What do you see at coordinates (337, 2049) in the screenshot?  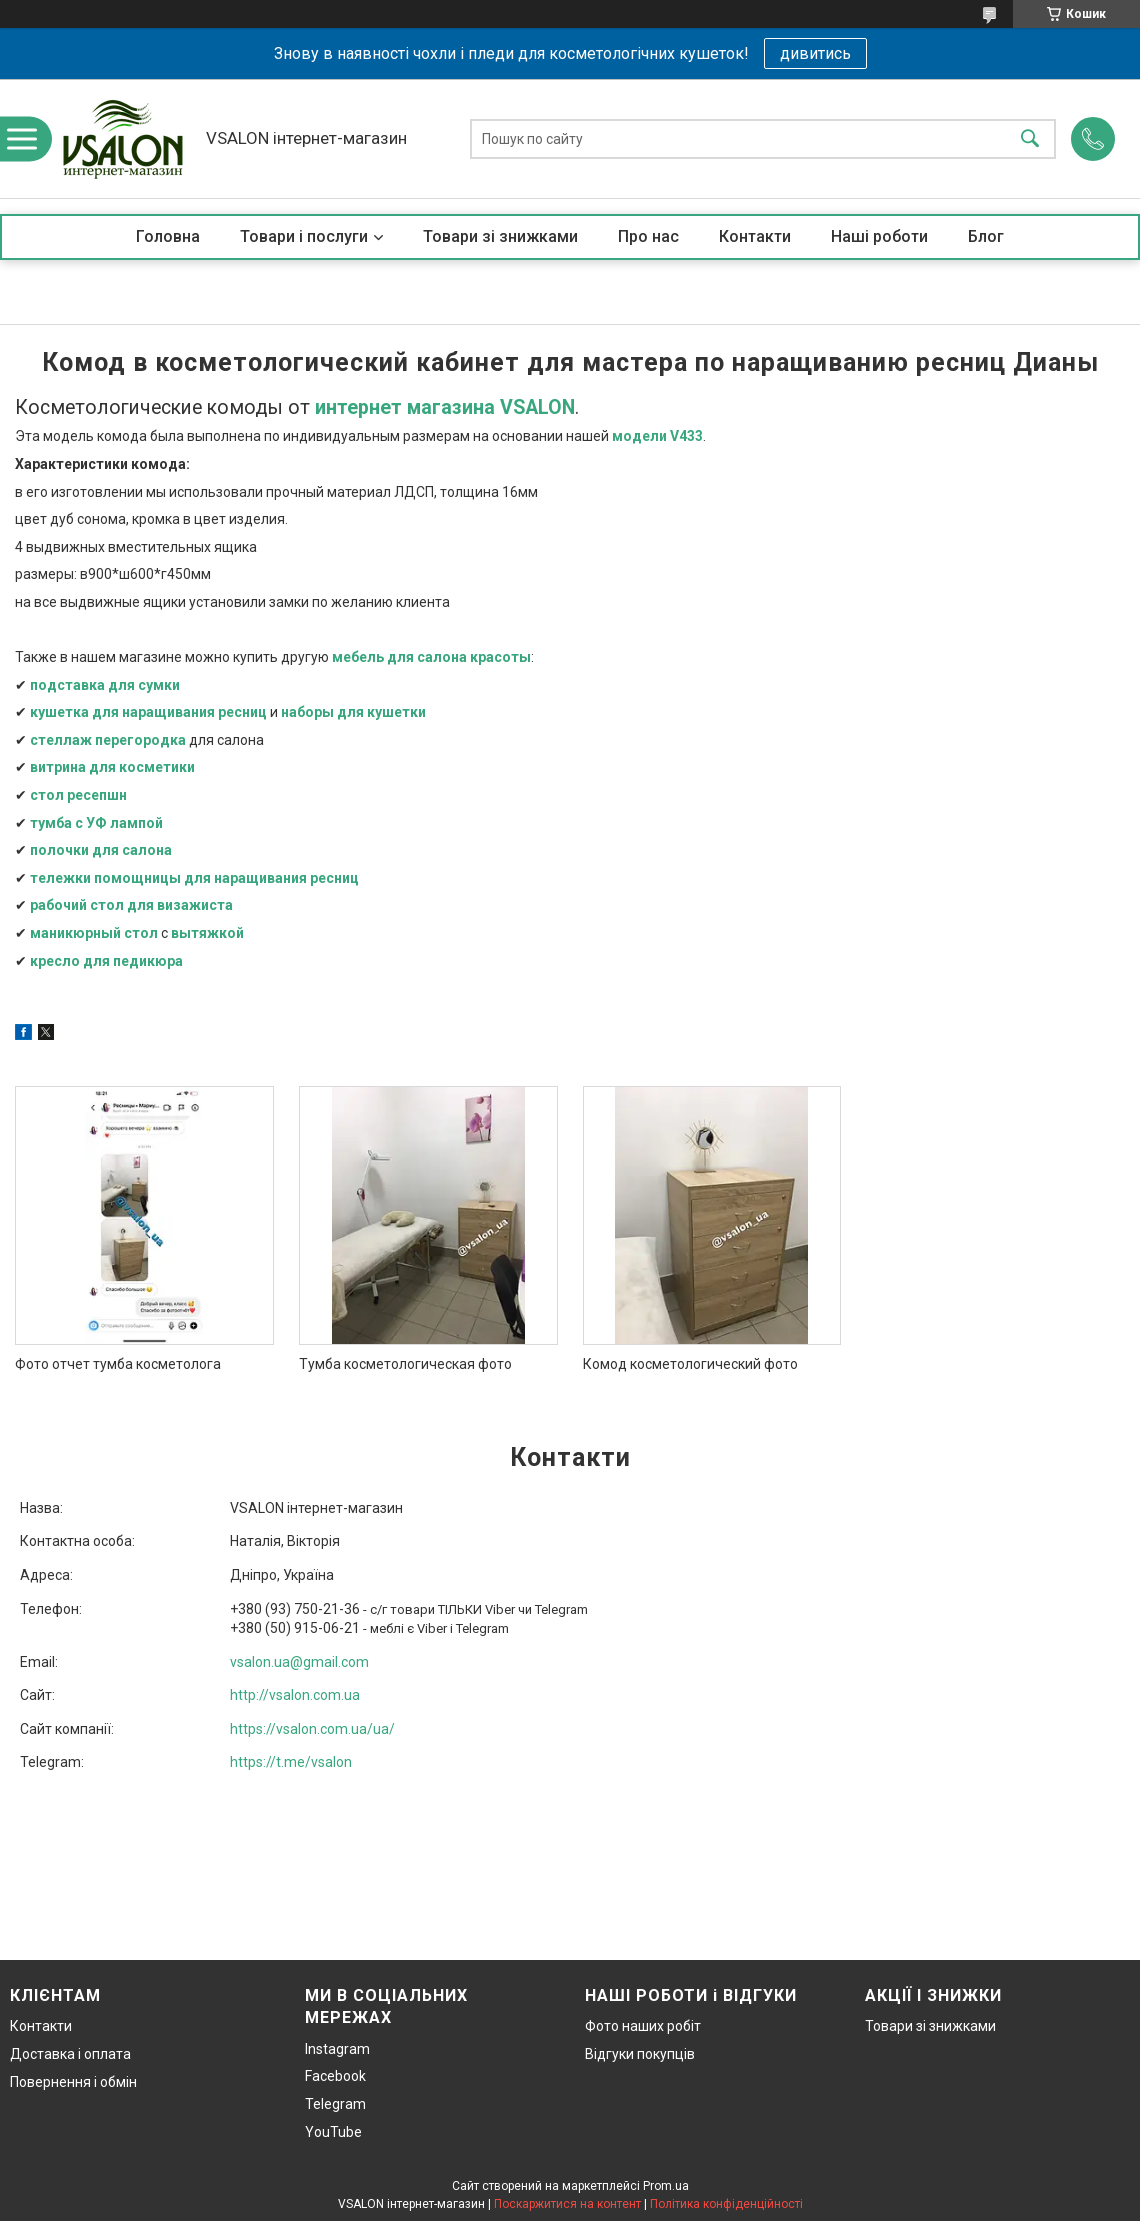 I see `Instagram` at bounding box center [337, 2049].